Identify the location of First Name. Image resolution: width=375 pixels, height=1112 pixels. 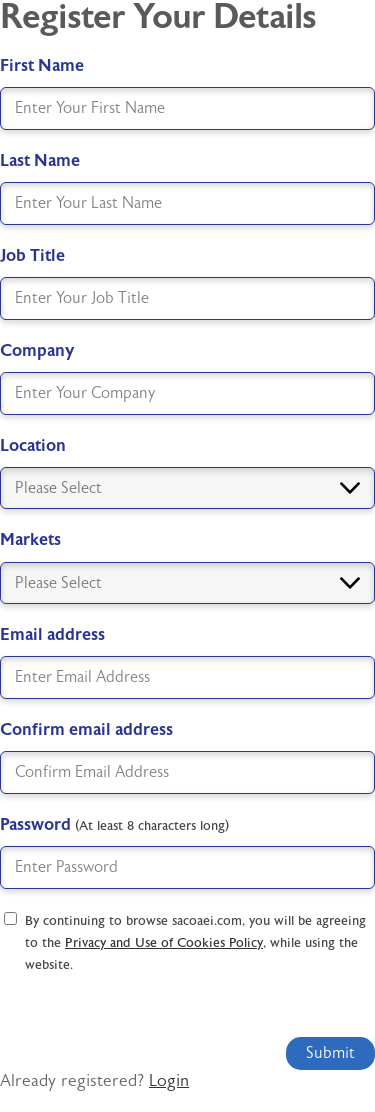
(42, 65).